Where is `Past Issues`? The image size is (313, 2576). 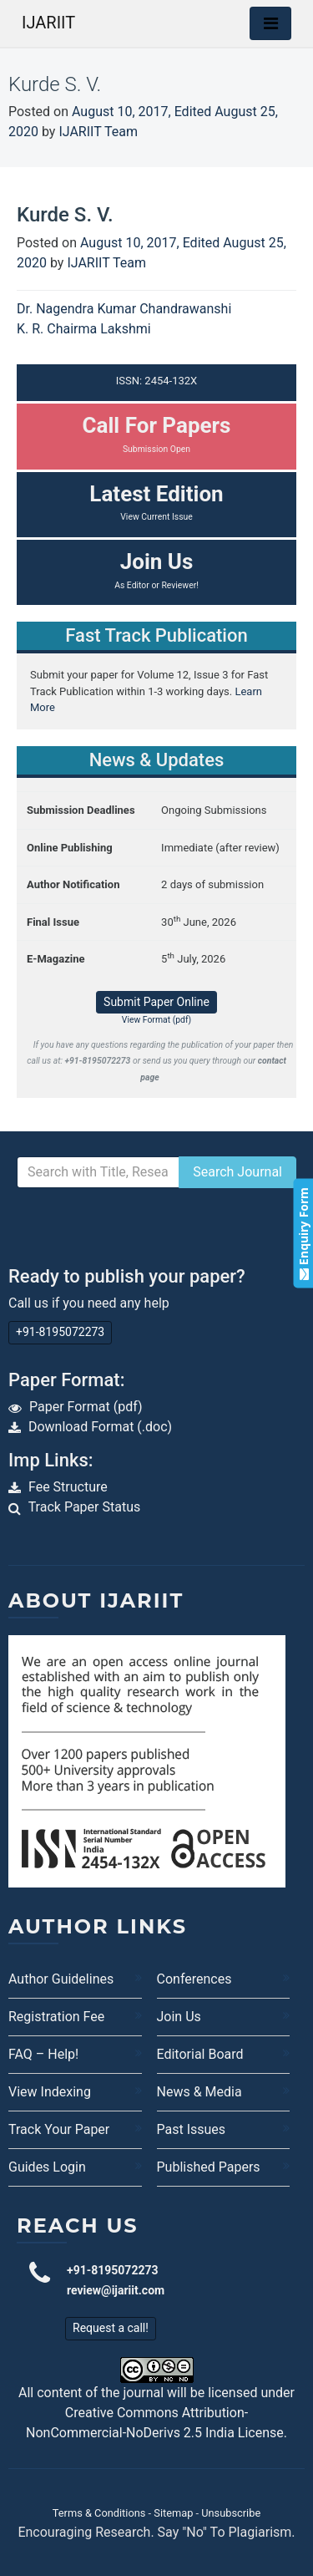 Past Issues is located at coordinates (191, 2129).